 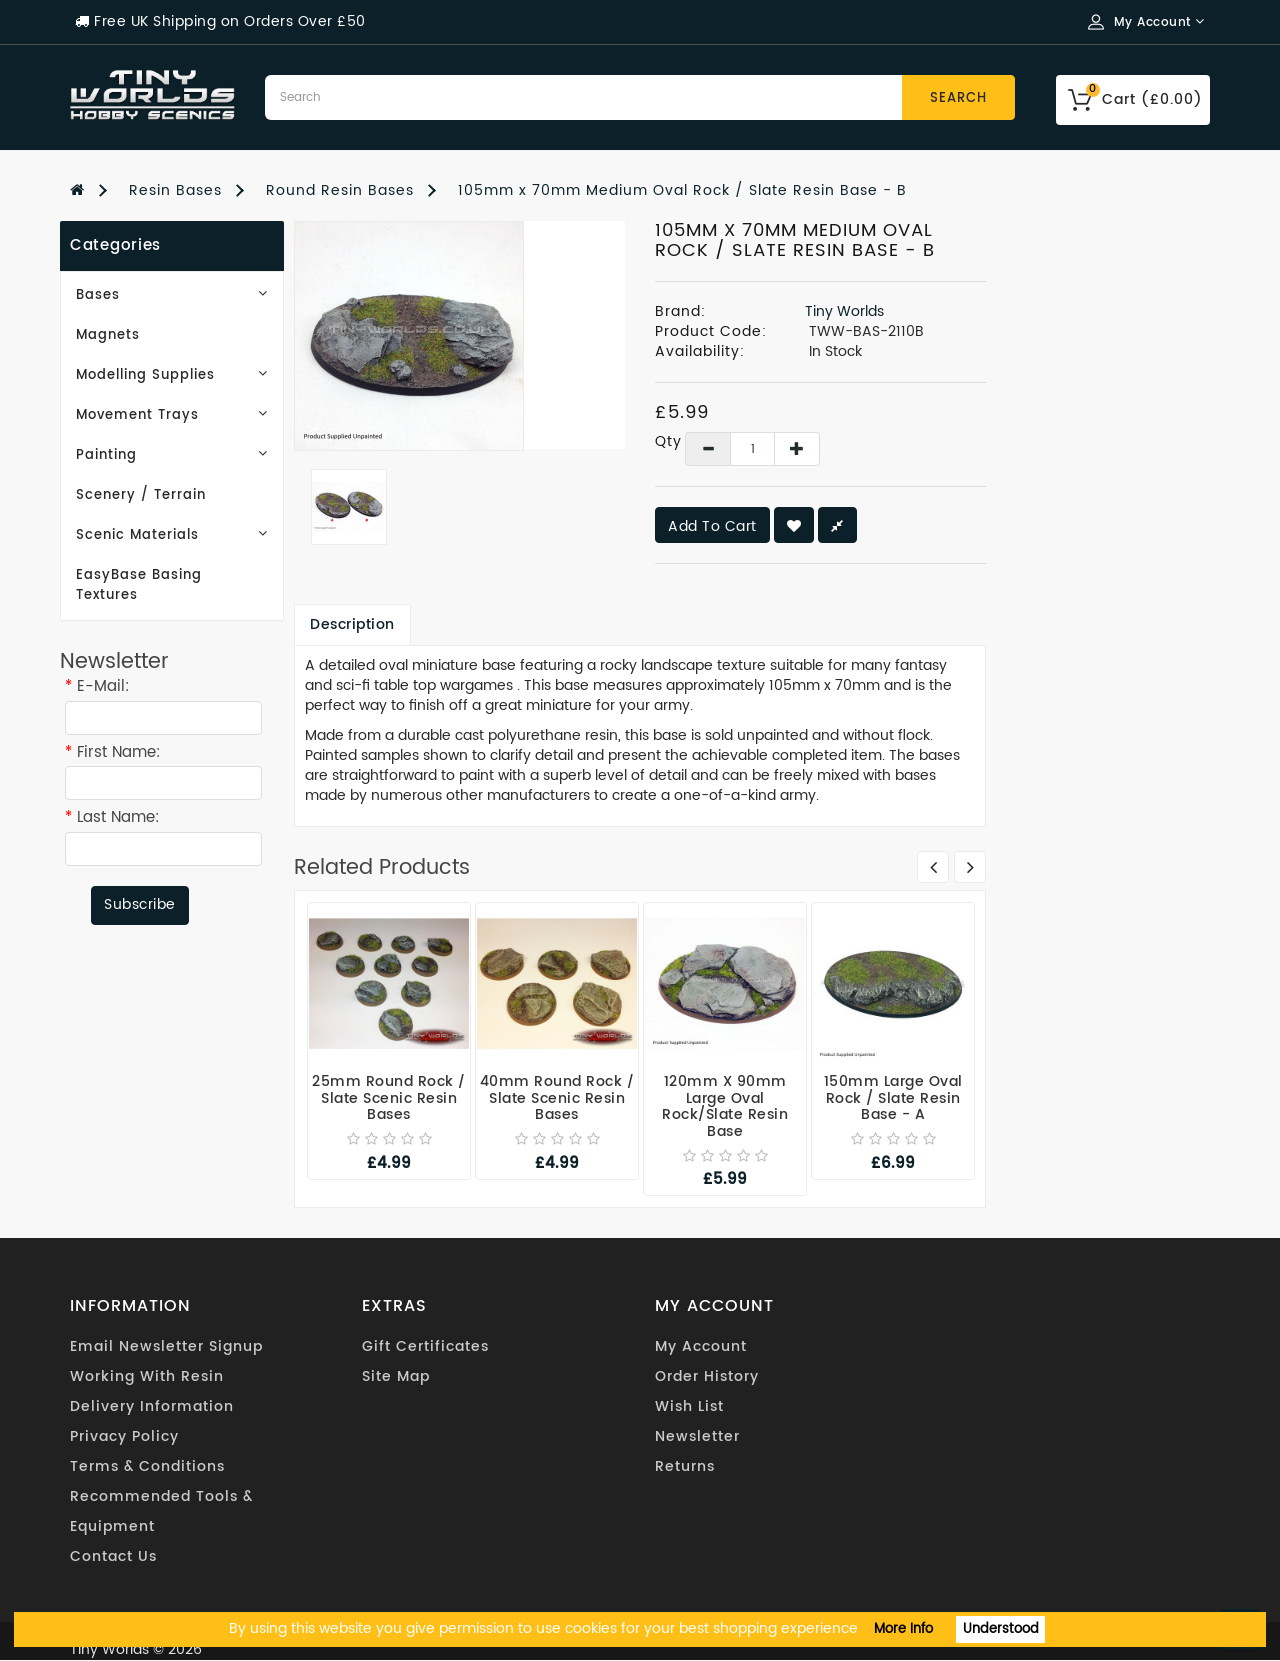 I want to click on Magnets, so click(x=108, y=335).